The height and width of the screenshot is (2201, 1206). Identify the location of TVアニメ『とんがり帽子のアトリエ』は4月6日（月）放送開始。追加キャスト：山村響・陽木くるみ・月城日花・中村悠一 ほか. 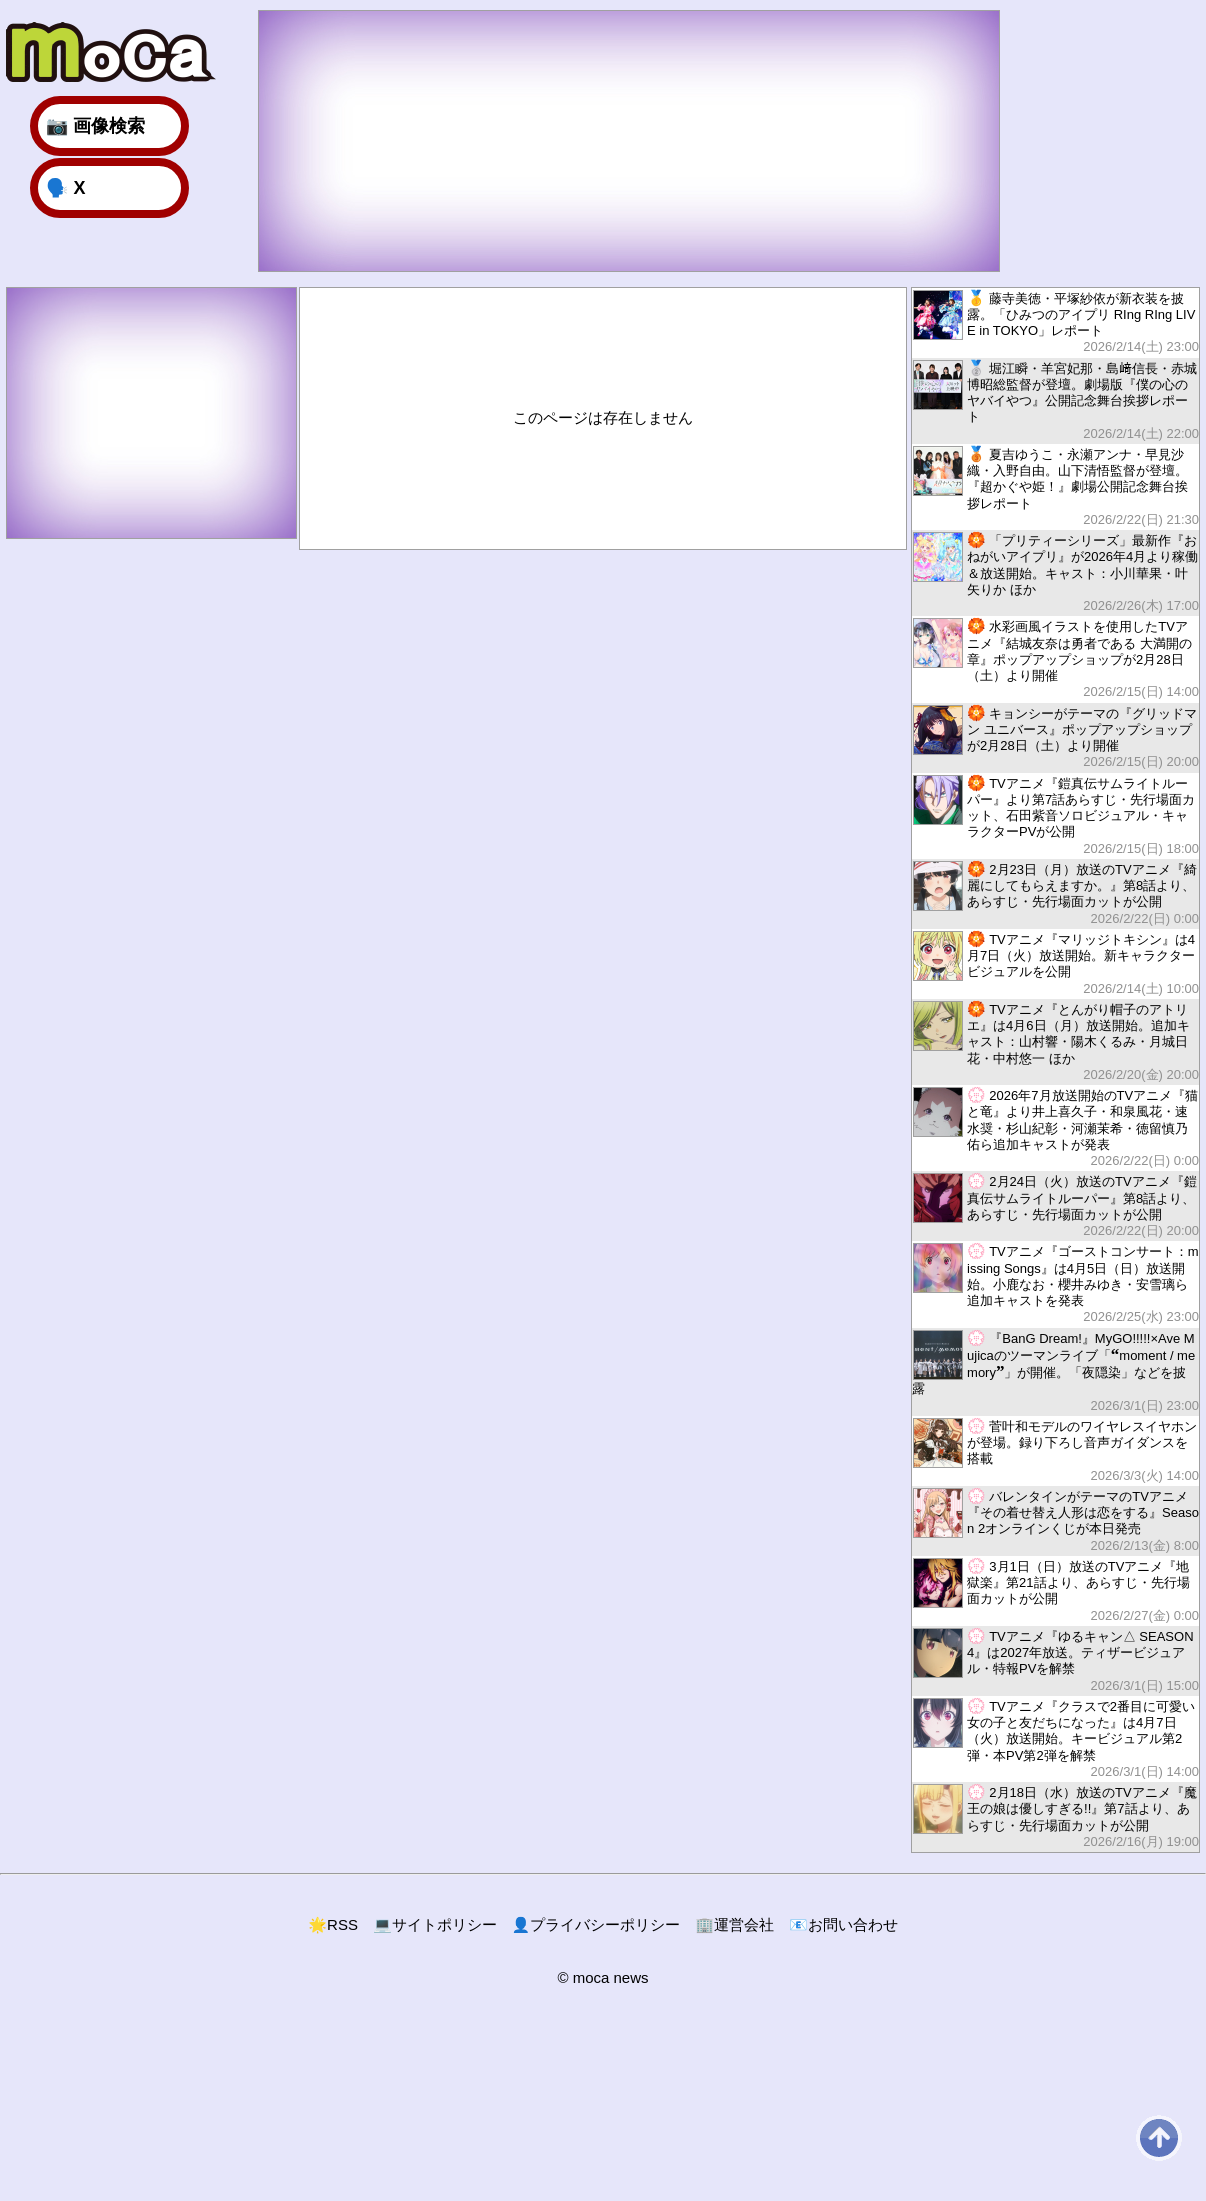
(1055, 1041).